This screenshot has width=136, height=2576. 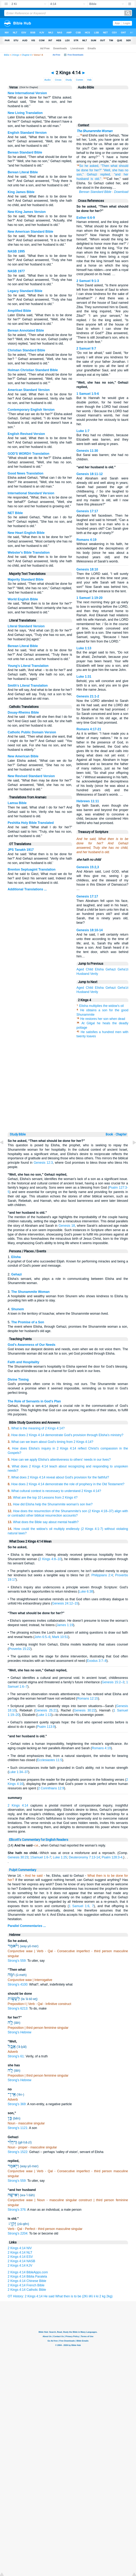 I want to click on 2 Corinthians 12:9, so click(x=51, y=1788).